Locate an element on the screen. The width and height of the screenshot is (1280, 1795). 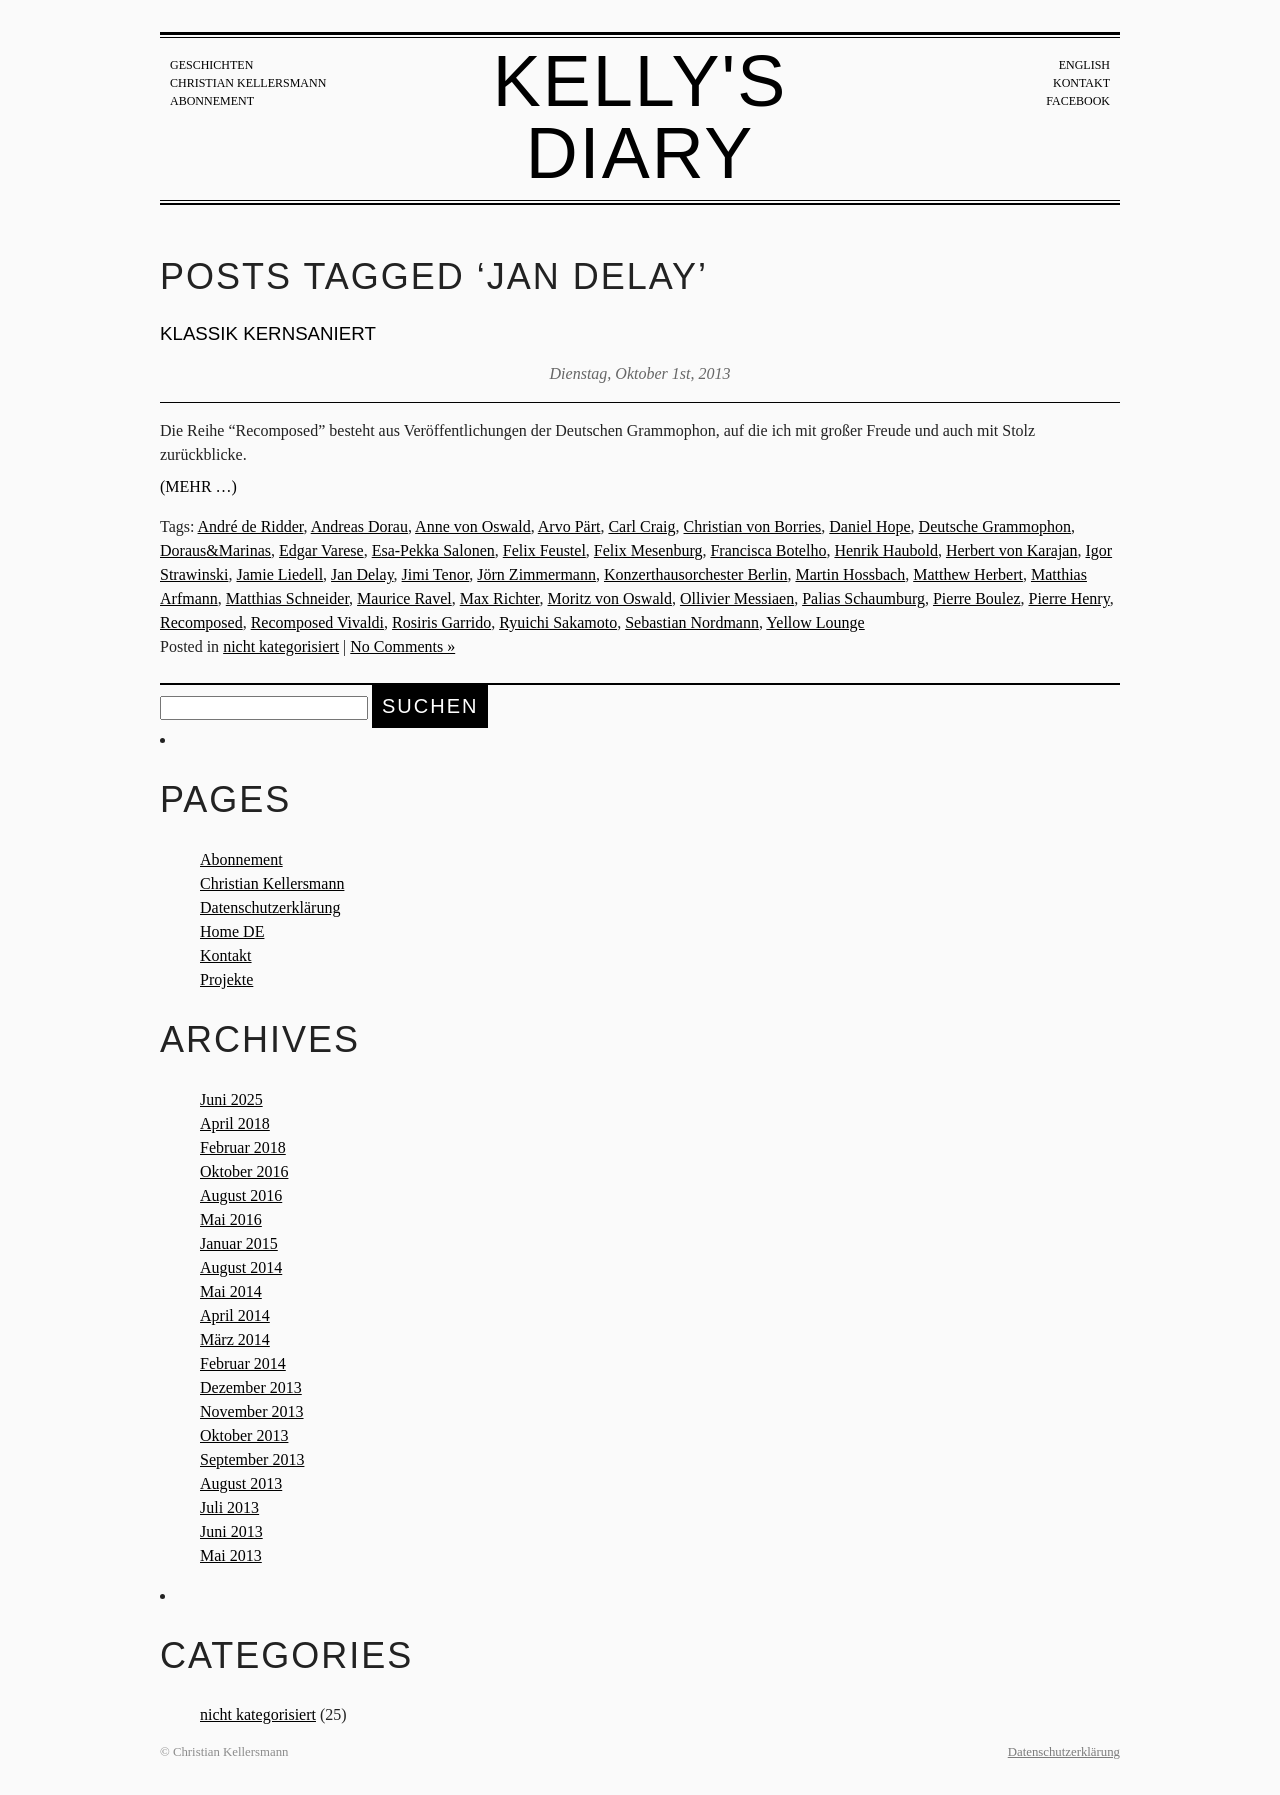
Palias Schaumburg is located at coordinates (863, 598).